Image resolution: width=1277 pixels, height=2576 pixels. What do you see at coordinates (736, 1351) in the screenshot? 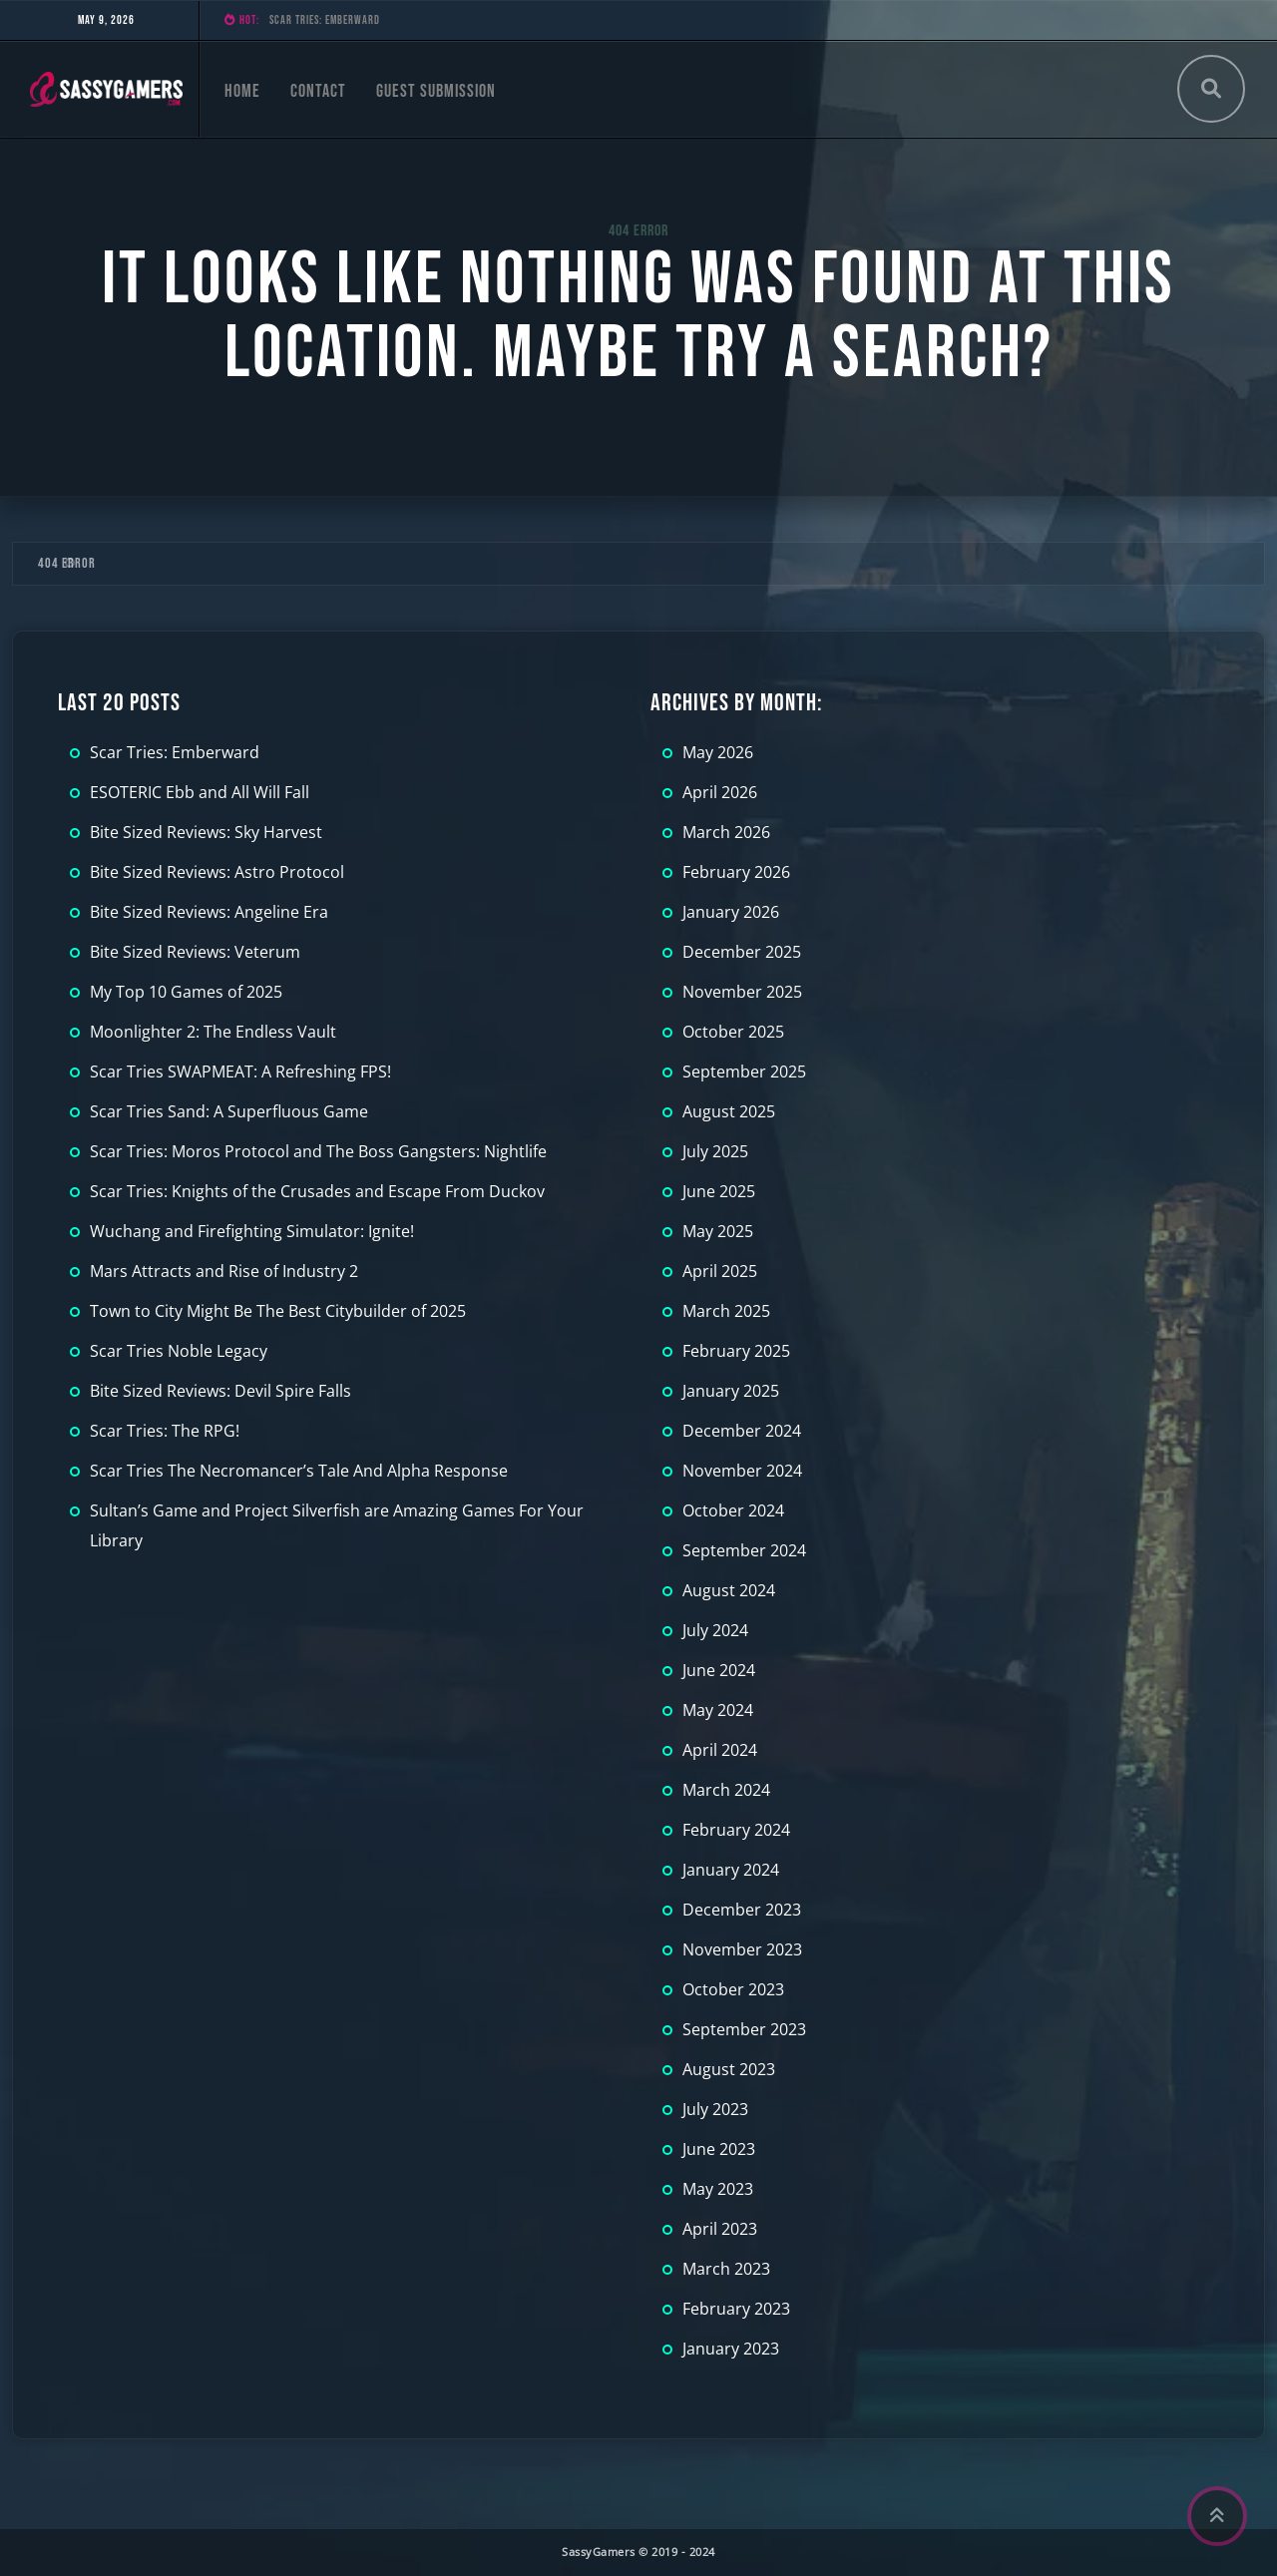
I see `February 2025` at bounding box center [736, 1351].